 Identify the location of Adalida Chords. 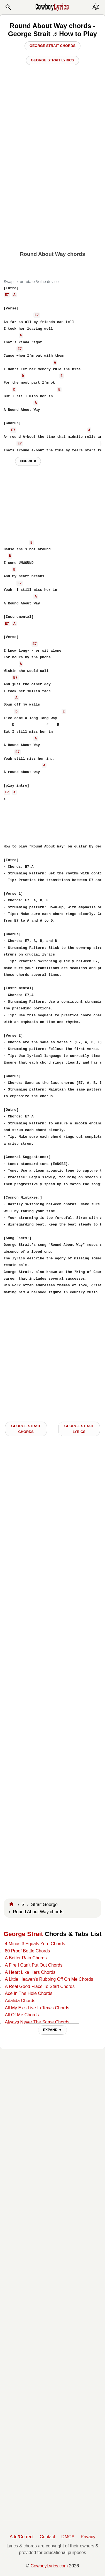
(20, 2000).